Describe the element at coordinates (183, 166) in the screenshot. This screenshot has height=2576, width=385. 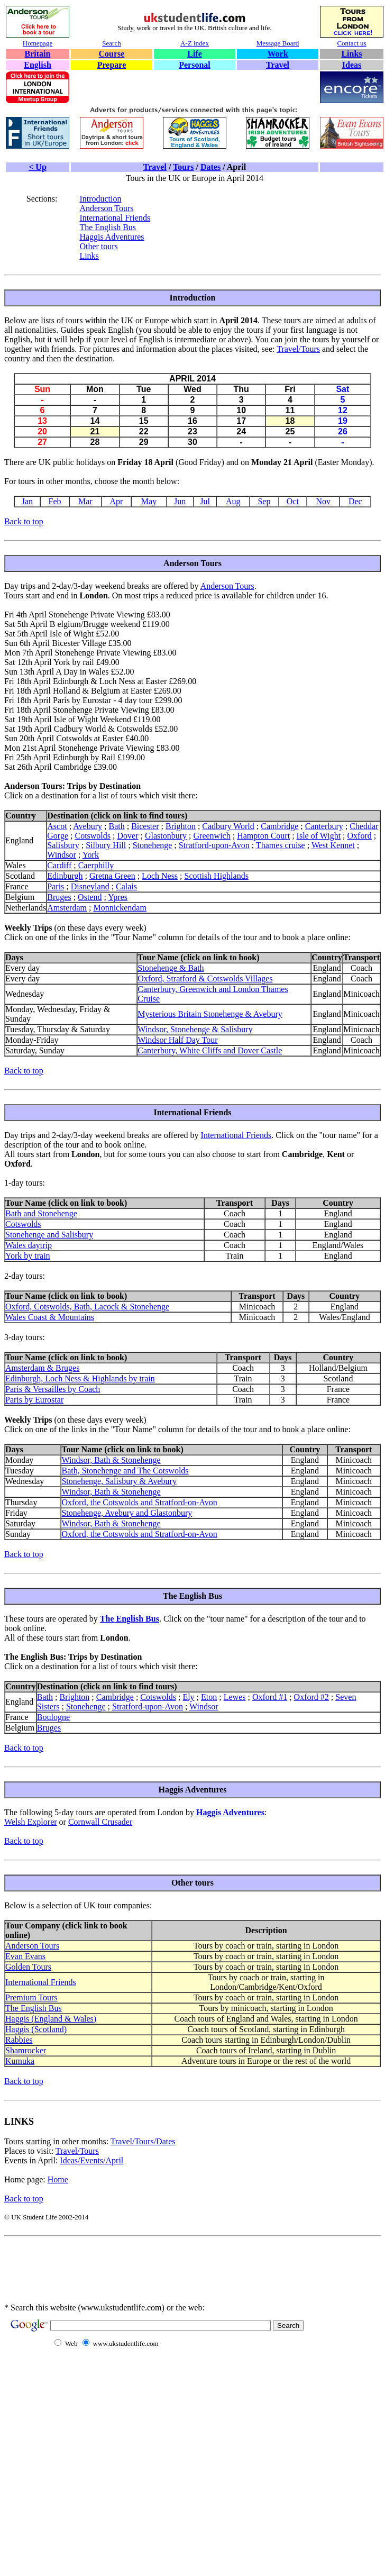
I see `Tours` at that location.